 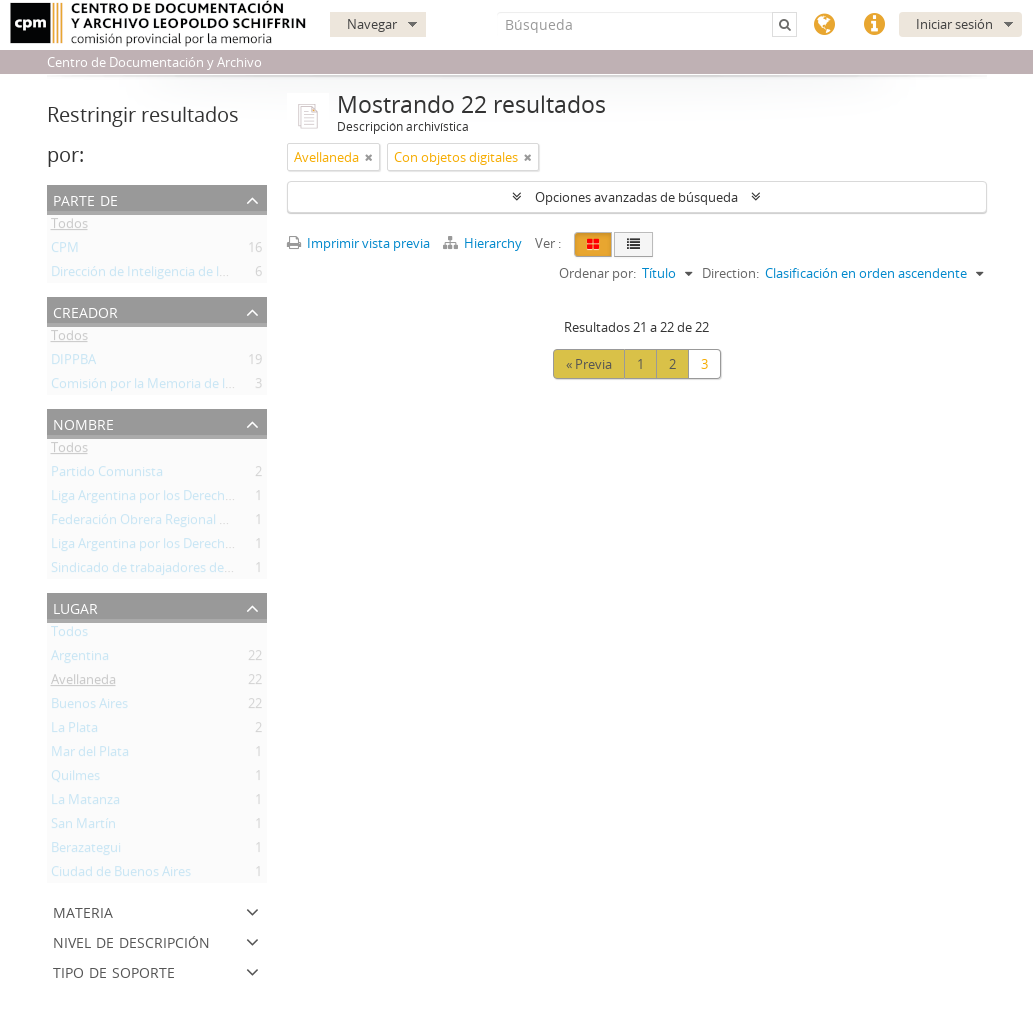 I want to click on Lugar, so click(x=75, y=606).